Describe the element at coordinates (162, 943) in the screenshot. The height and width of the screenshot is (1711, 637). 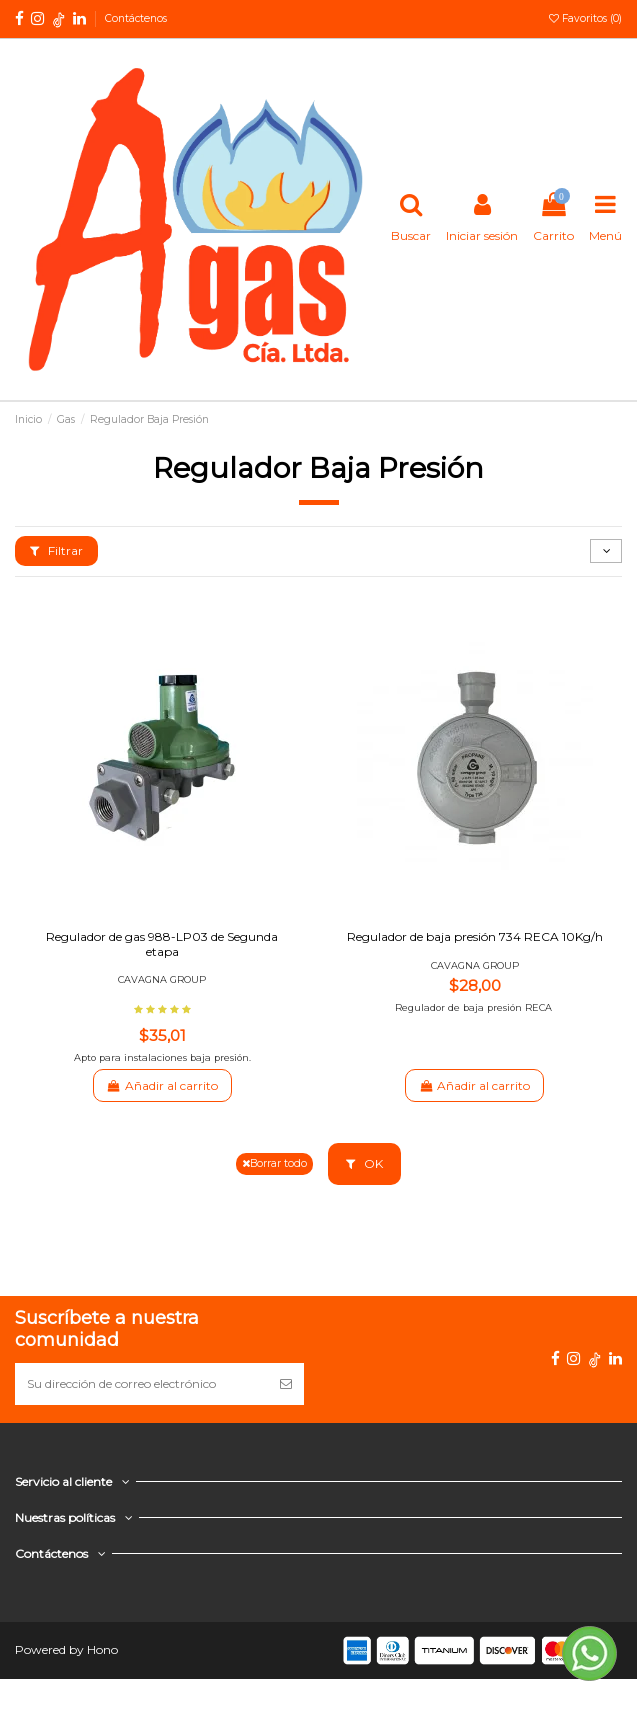
I see `Regulador de gas 988-LP03 de Segunda etapa` at that location.